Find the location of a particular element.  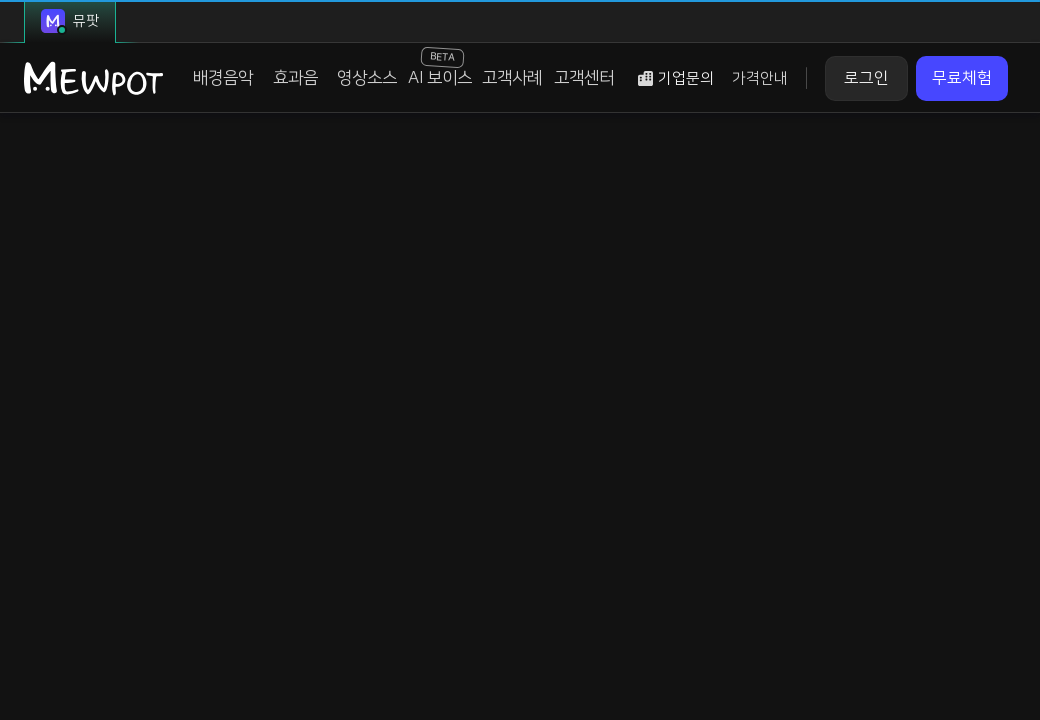

가격안내 is located at coordinates (760, 78).